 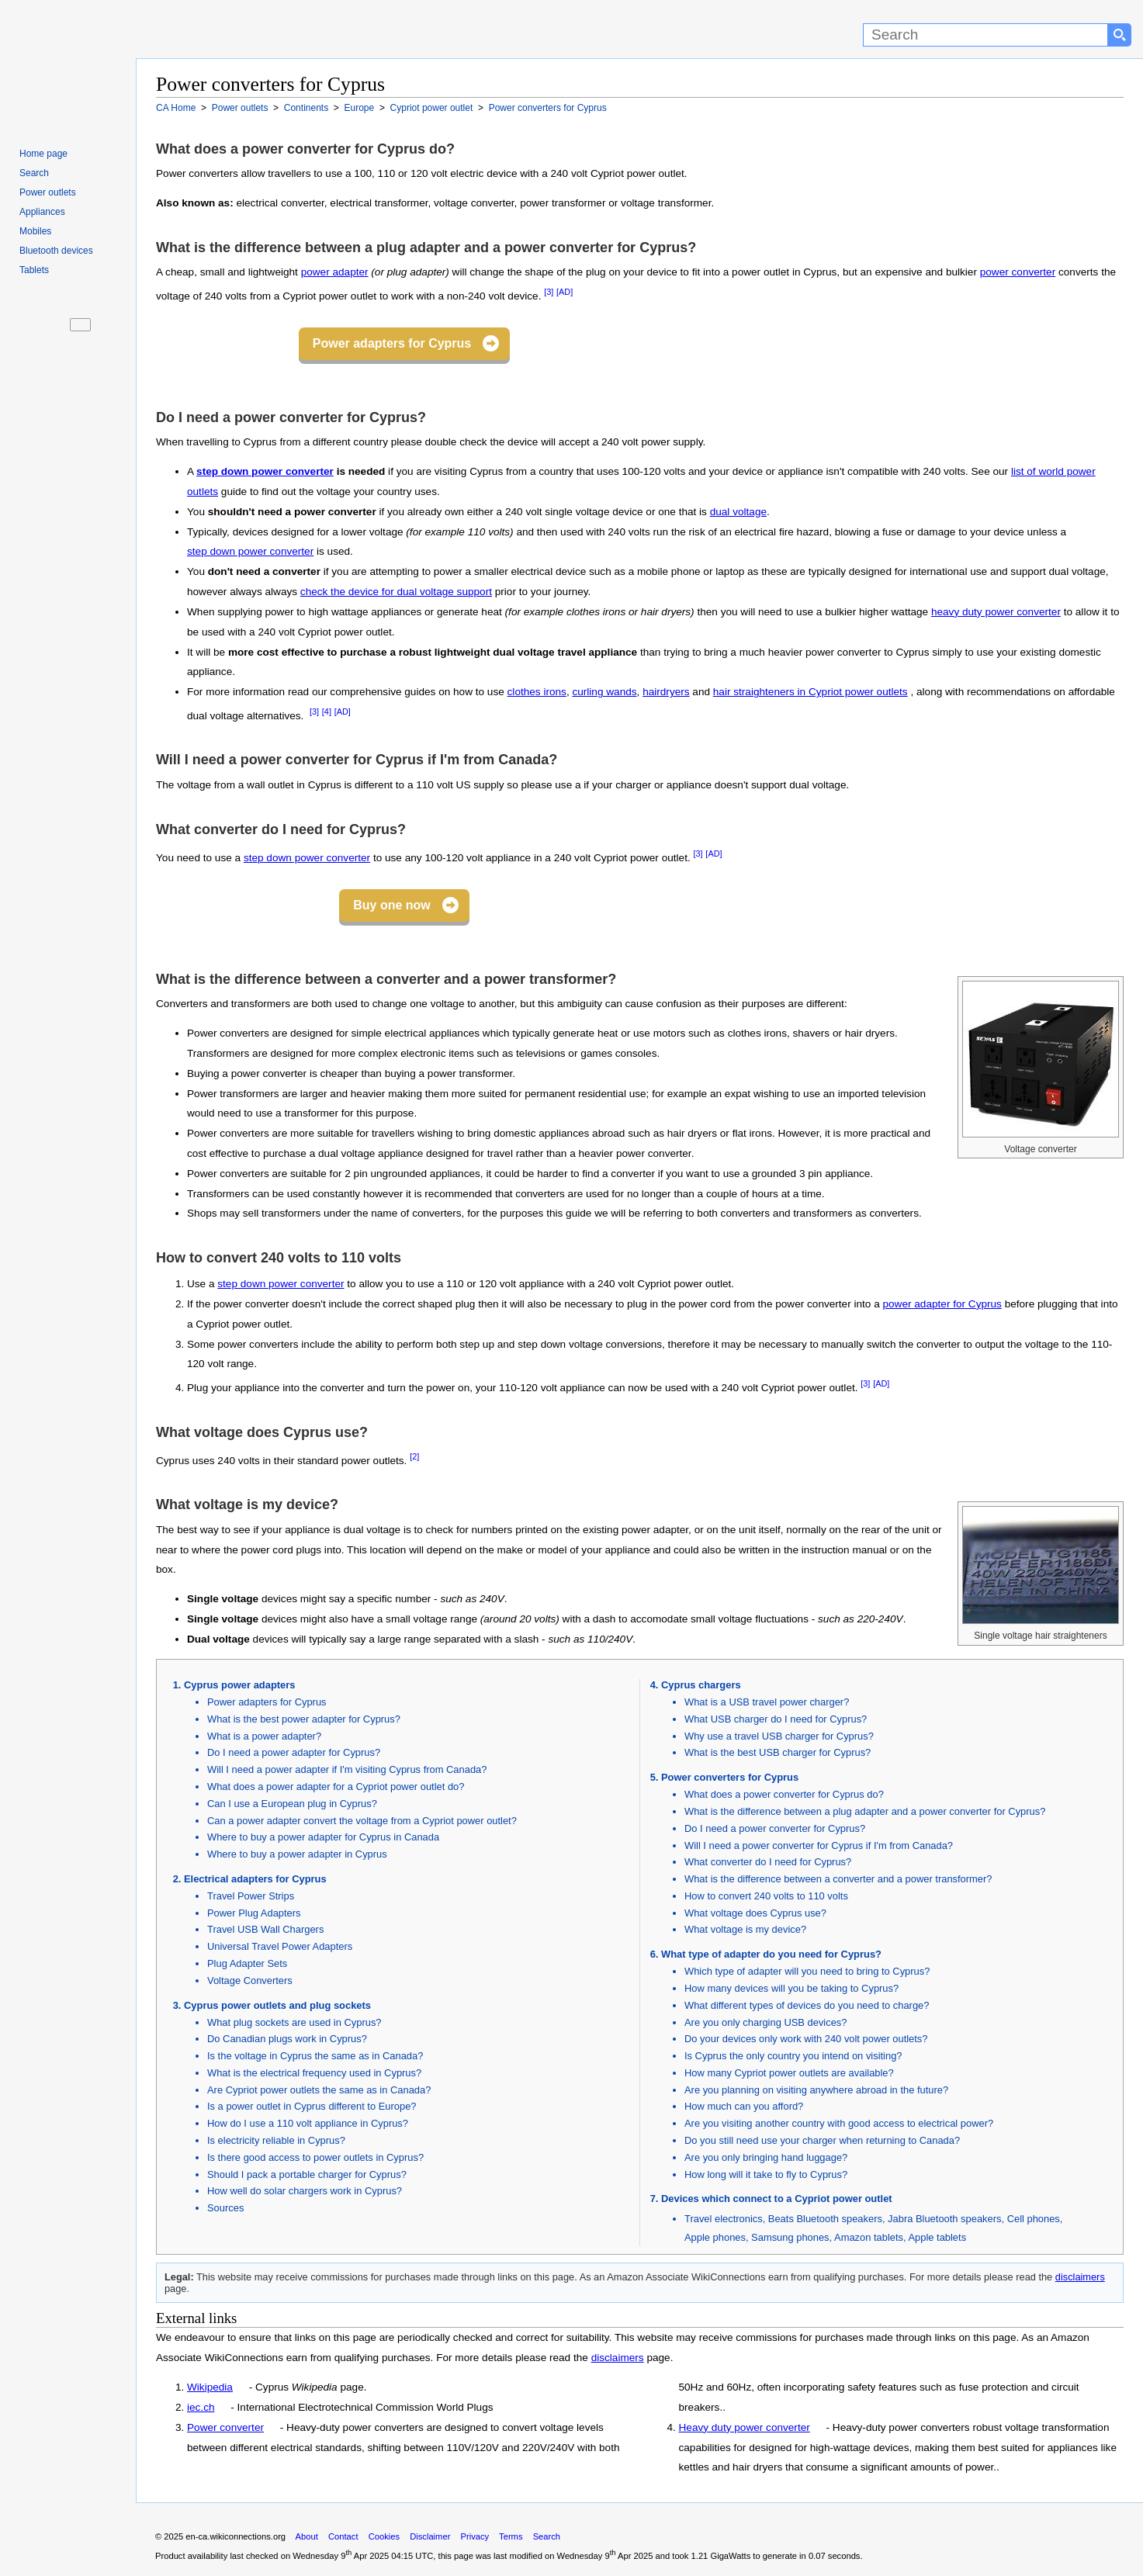 What do you see at coordinates (744, 2427) in the screenshot?
I see `Heavy duty power converter` at bounding box center [744, 2427].